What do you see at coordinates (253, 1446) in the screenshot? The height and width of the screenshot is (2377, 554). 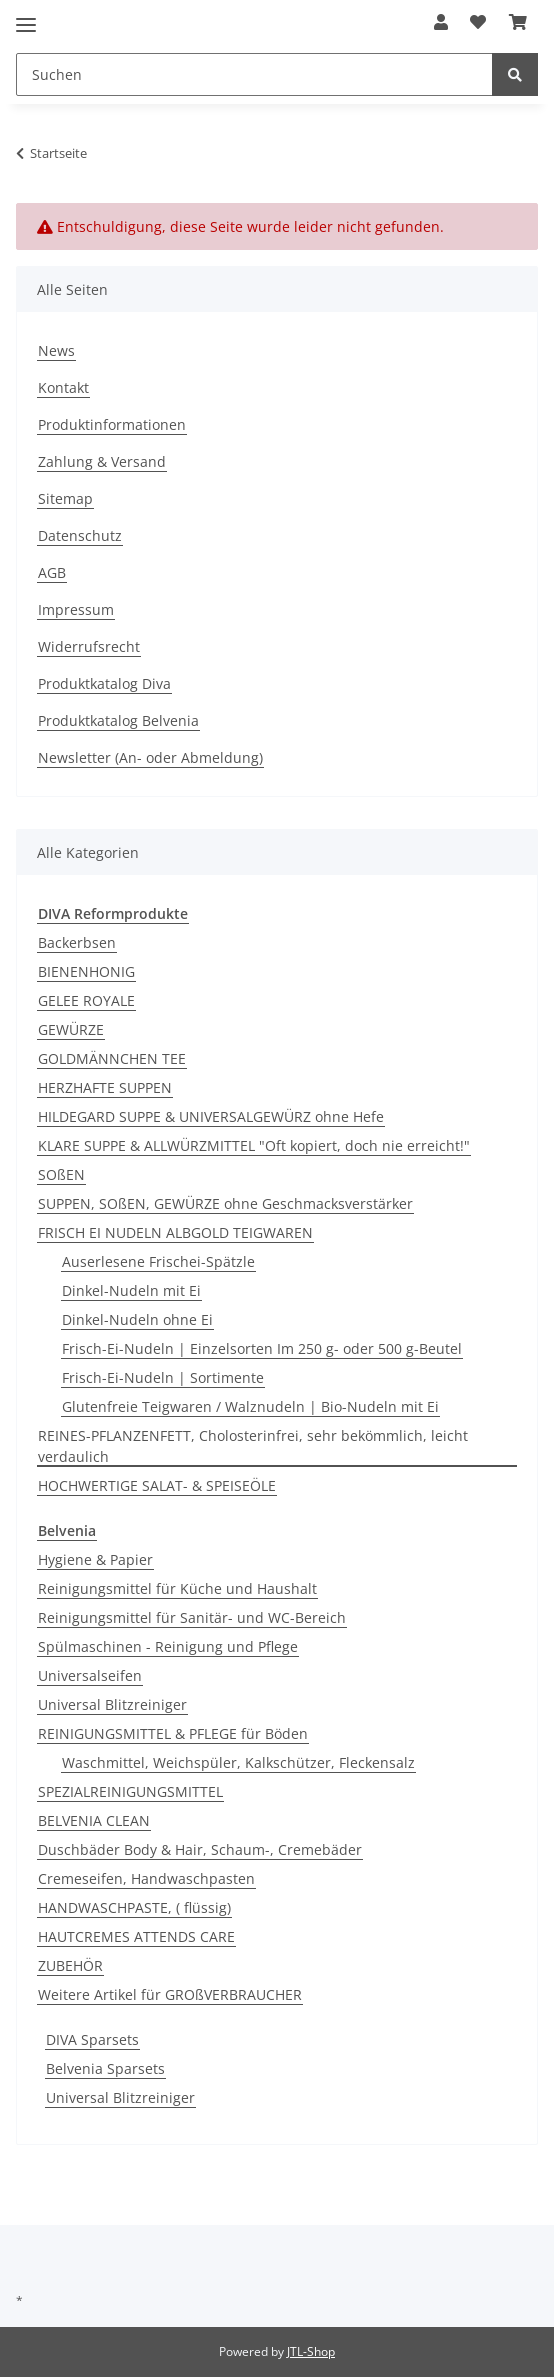 I see `REINES-PFLANZENFETT, Cholosterinfrei, sehr bekömmlich, leicht verdaulich` at bounding box center [253, 1446].